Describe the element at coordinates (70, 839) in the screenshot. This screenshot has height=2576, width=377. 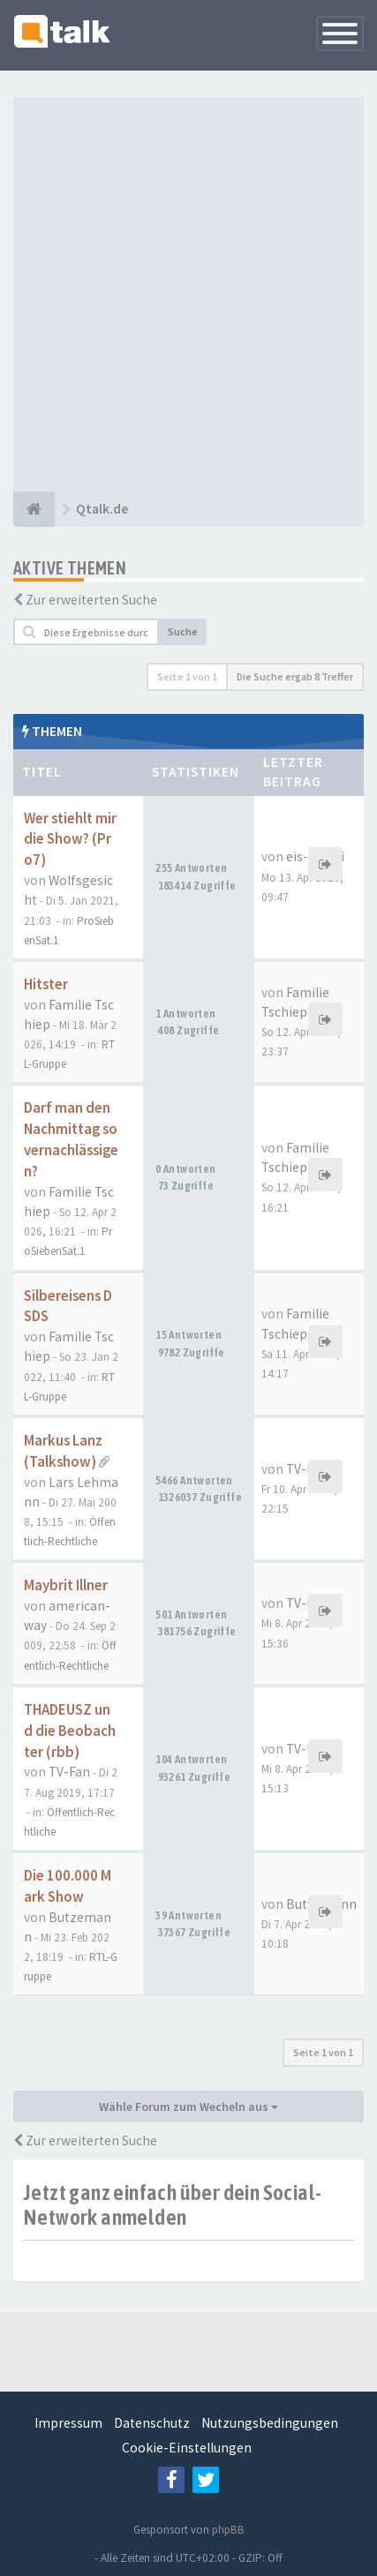
I see `Wer stiehlt mir die Show? (Pro7)` at that location.